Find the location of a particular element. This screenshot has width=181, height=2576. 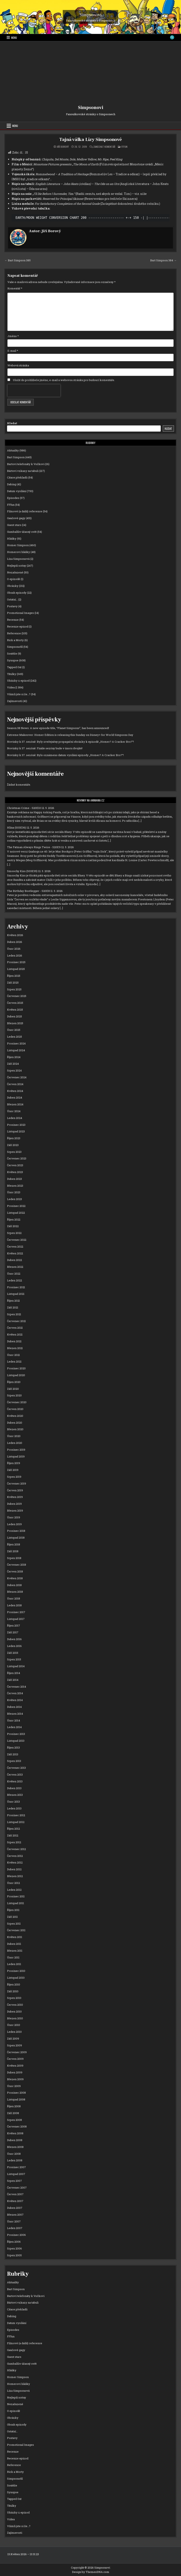

Prosinec 2007 is located at coordinates (16, 2167).